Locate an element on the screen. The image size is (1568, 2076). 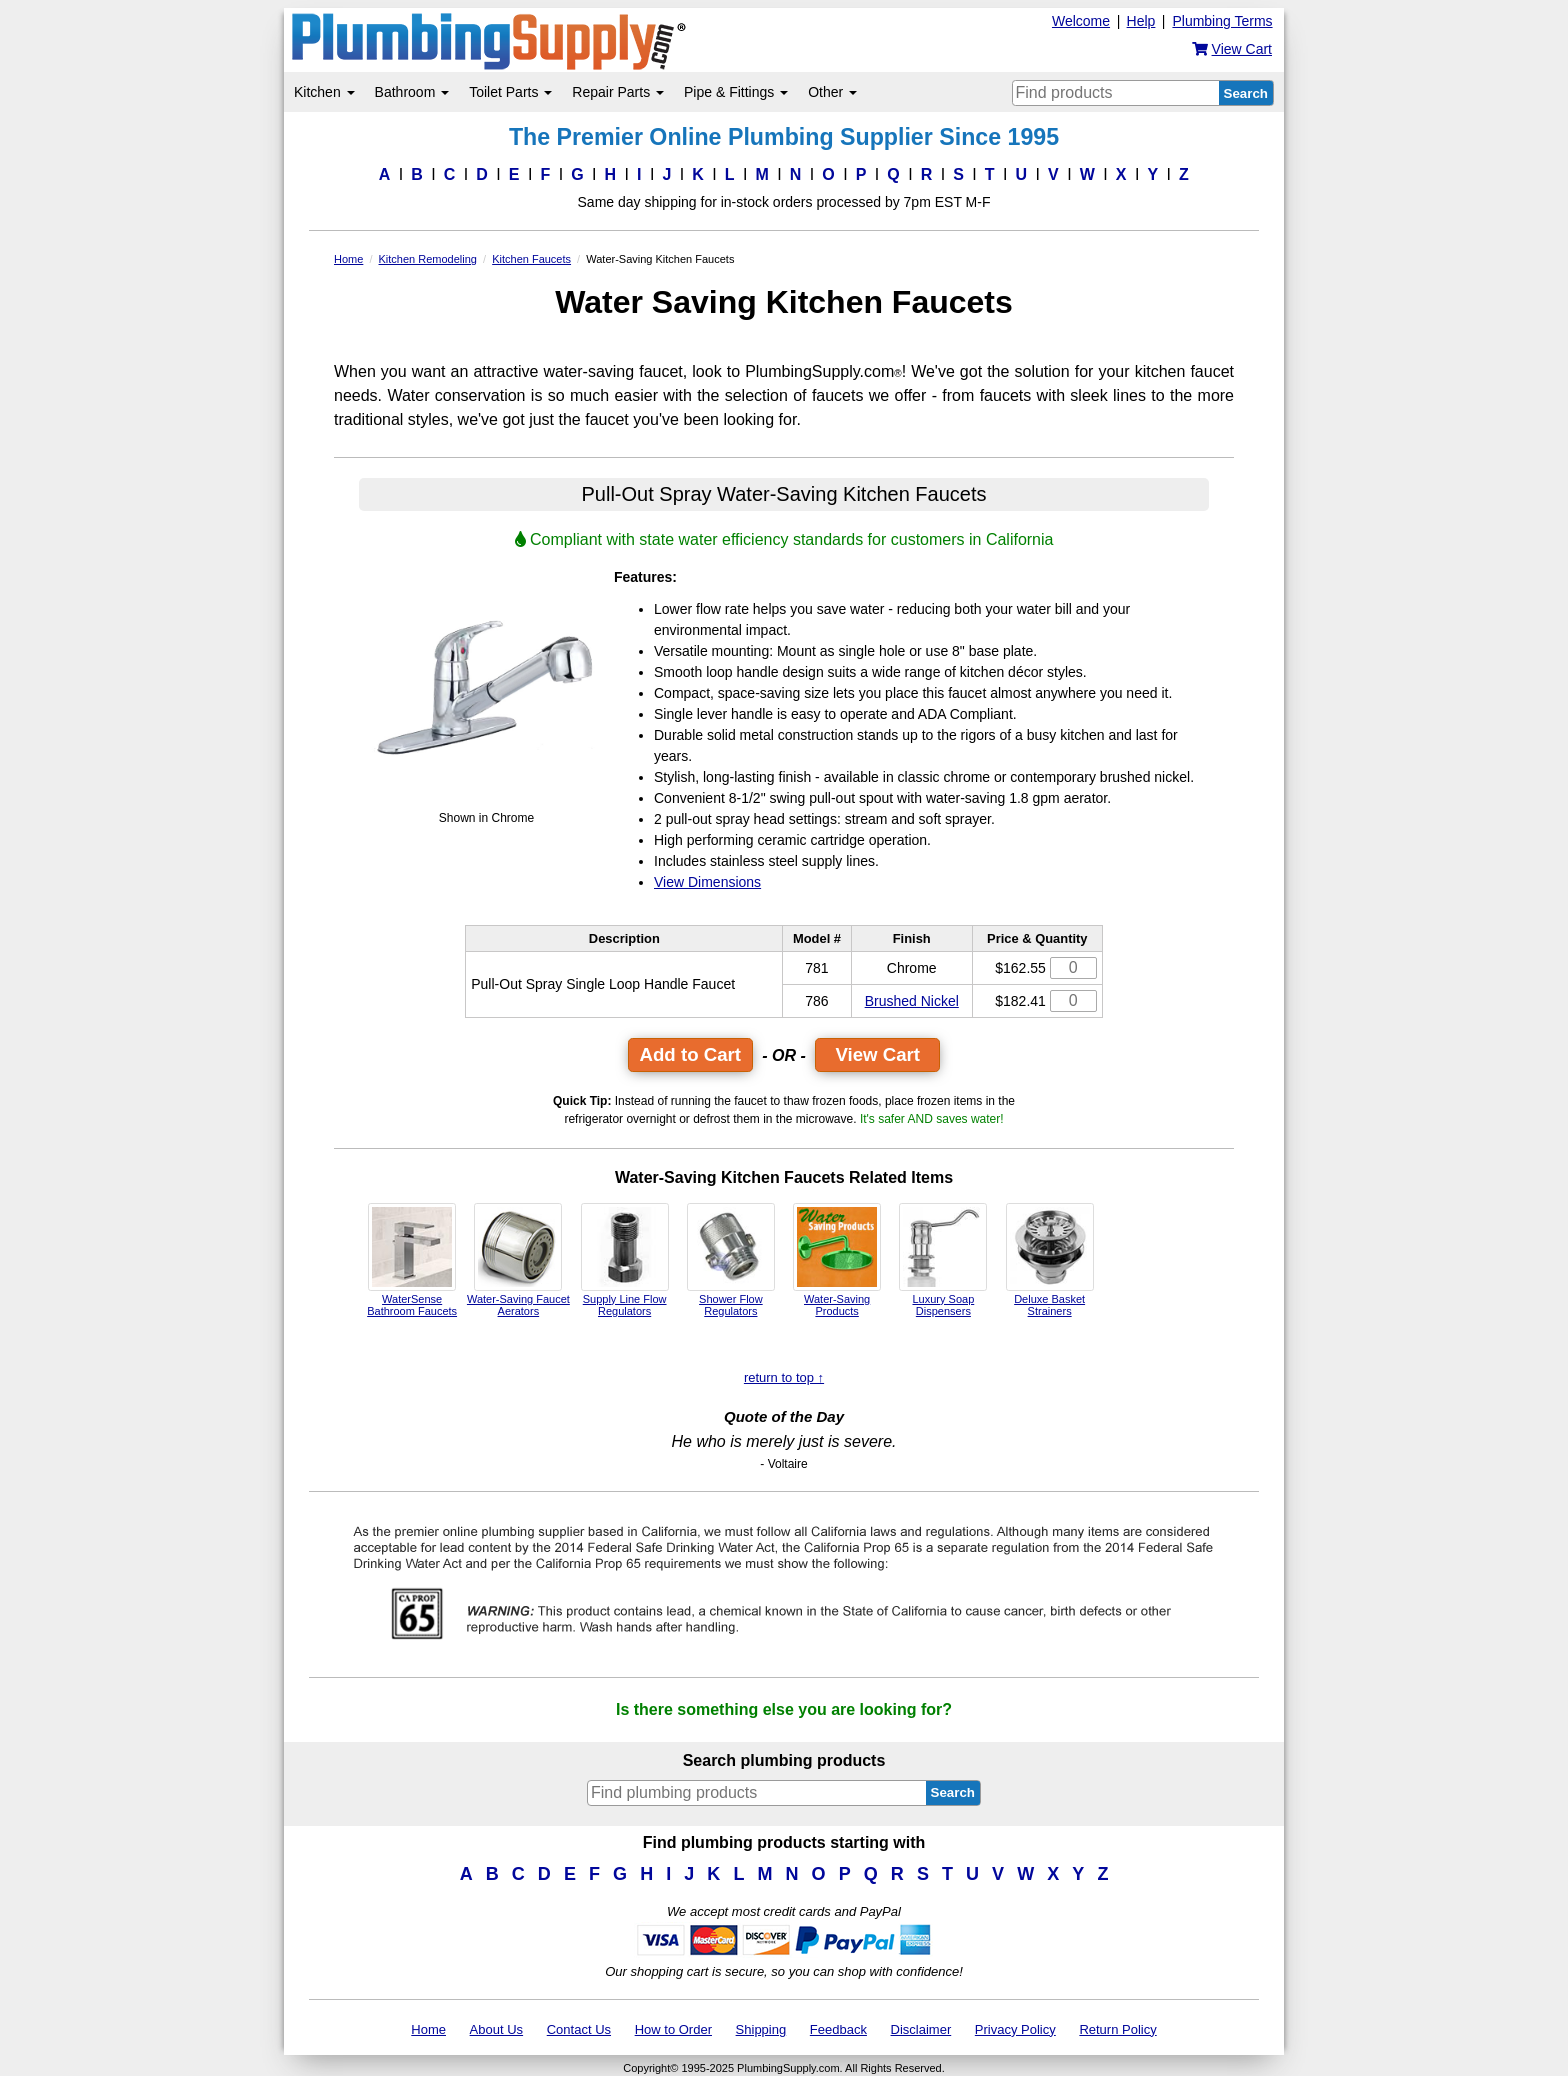
How to Order is located at coordinates (673, 2029).